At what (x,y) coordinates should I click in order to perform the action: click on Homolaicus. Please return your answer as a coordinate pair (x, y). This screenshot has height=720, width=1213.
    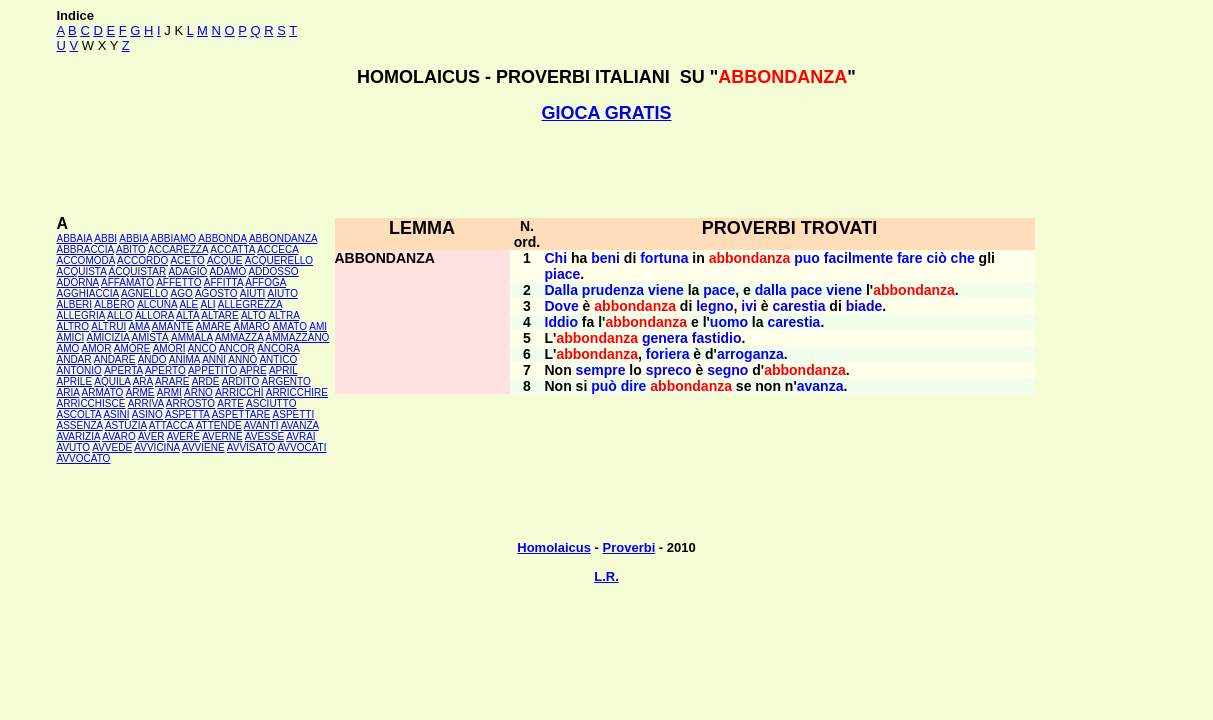
    Looking at the image, I should click on (554, 547).